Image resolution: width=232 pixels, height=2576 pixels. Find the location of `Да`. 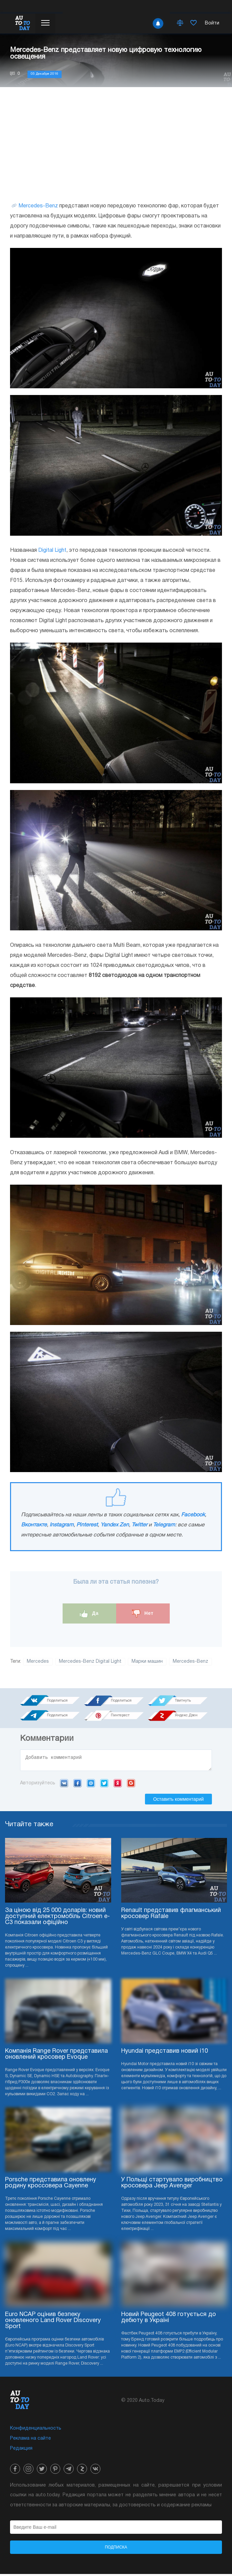

Да is located at coordinates (89, 1613).